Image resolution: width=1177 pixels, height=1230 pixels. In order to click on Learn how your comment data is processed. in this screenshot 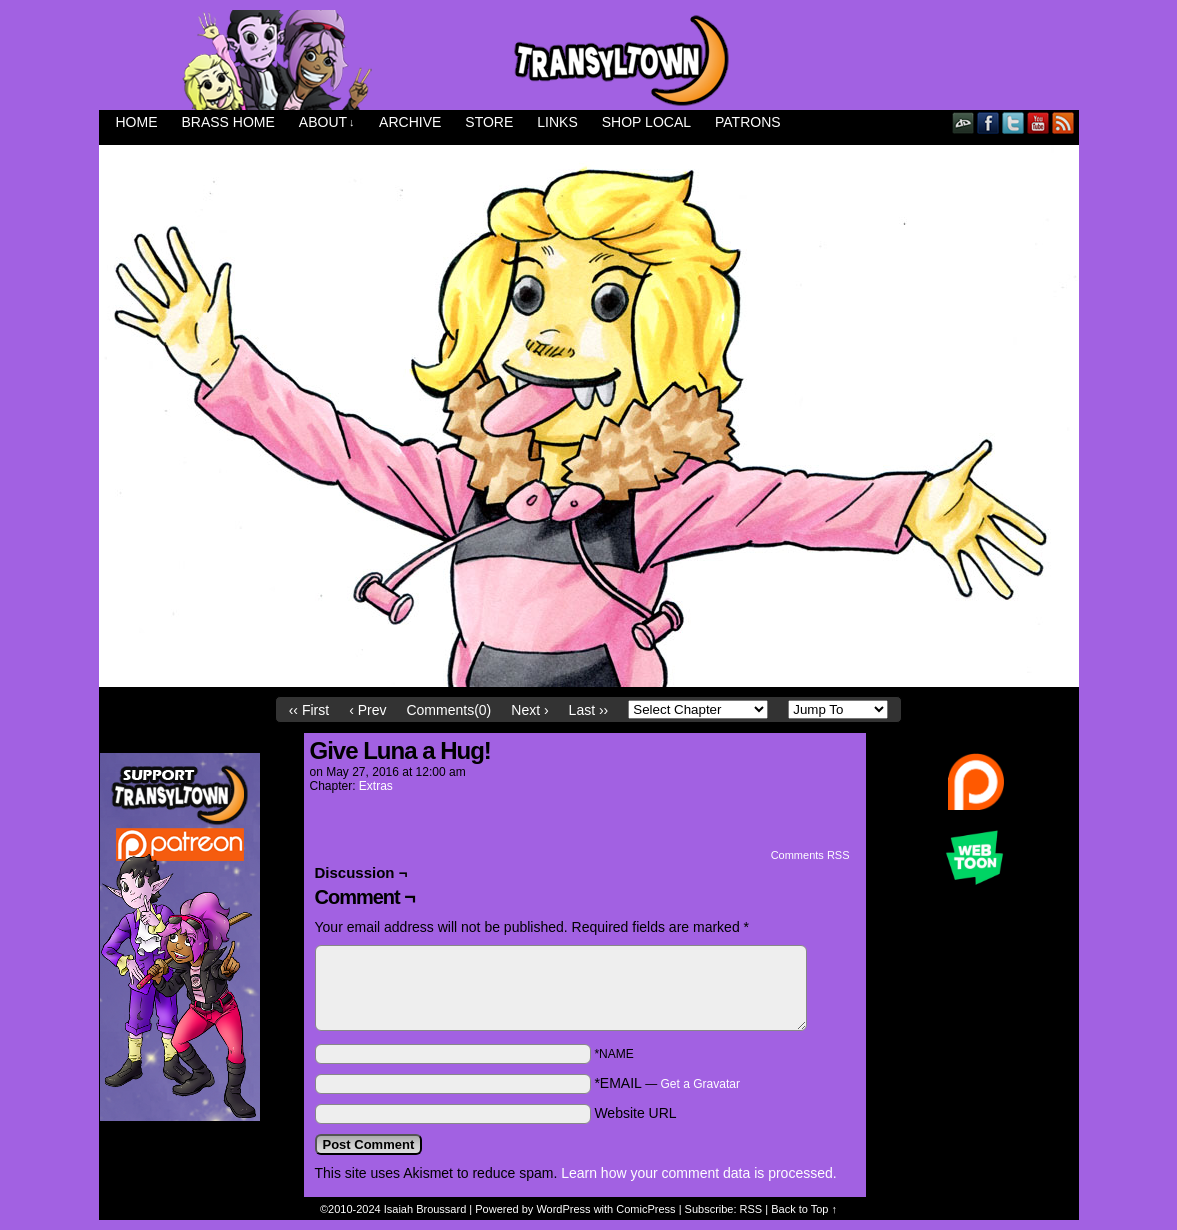, I will do `click(698, 1173)`.